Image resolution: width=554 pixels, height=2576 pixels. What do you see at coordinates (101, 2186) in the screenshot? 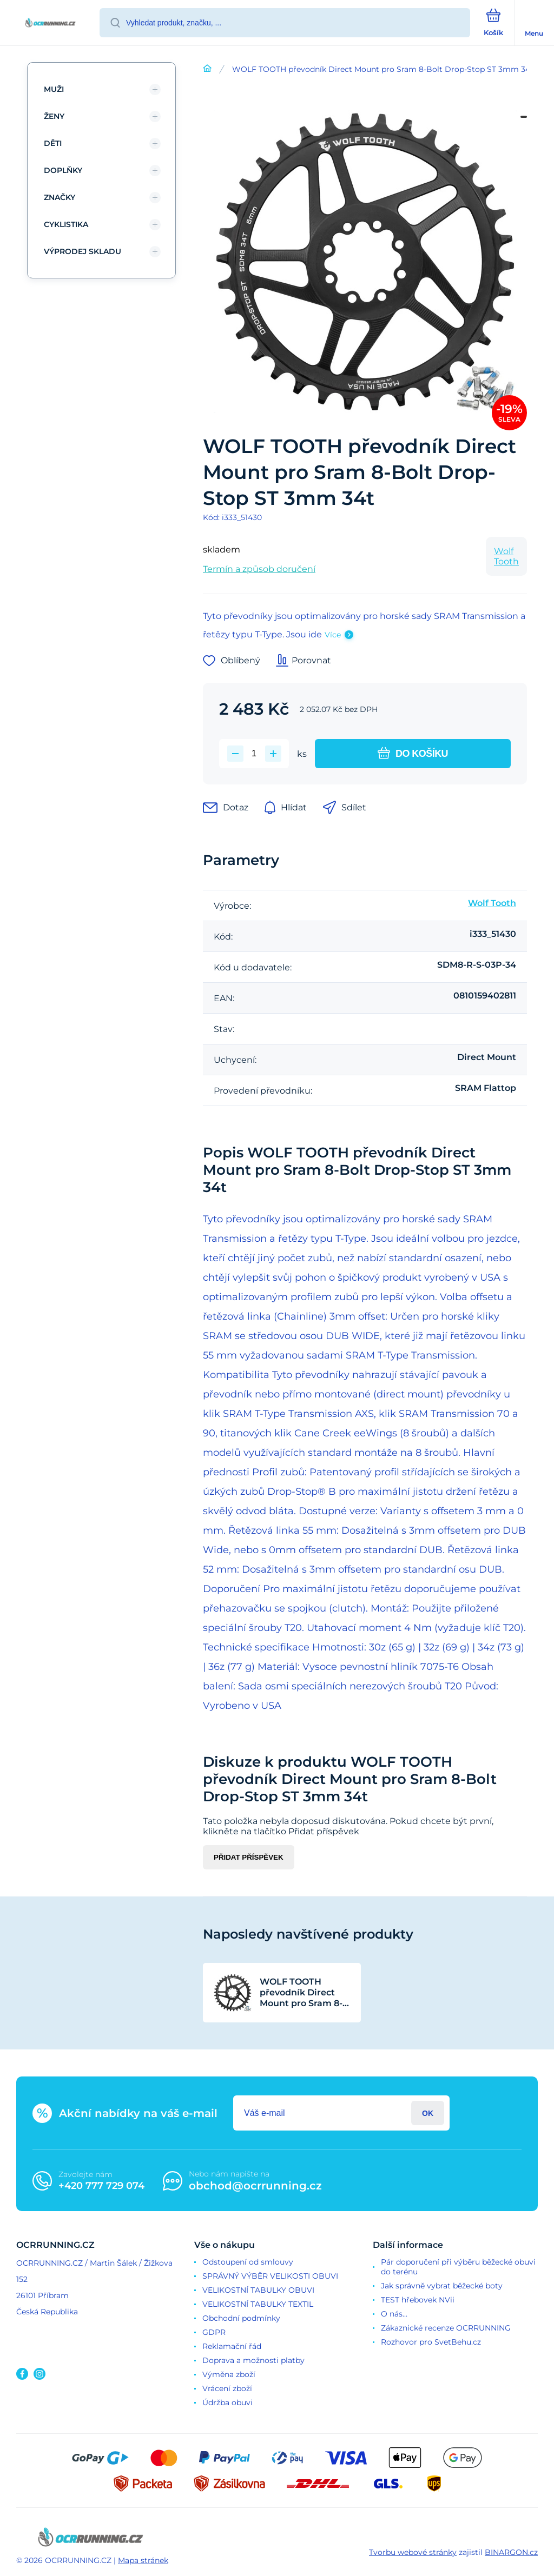
I see `+420 777 729 074` at bounding box center [101, 2186].